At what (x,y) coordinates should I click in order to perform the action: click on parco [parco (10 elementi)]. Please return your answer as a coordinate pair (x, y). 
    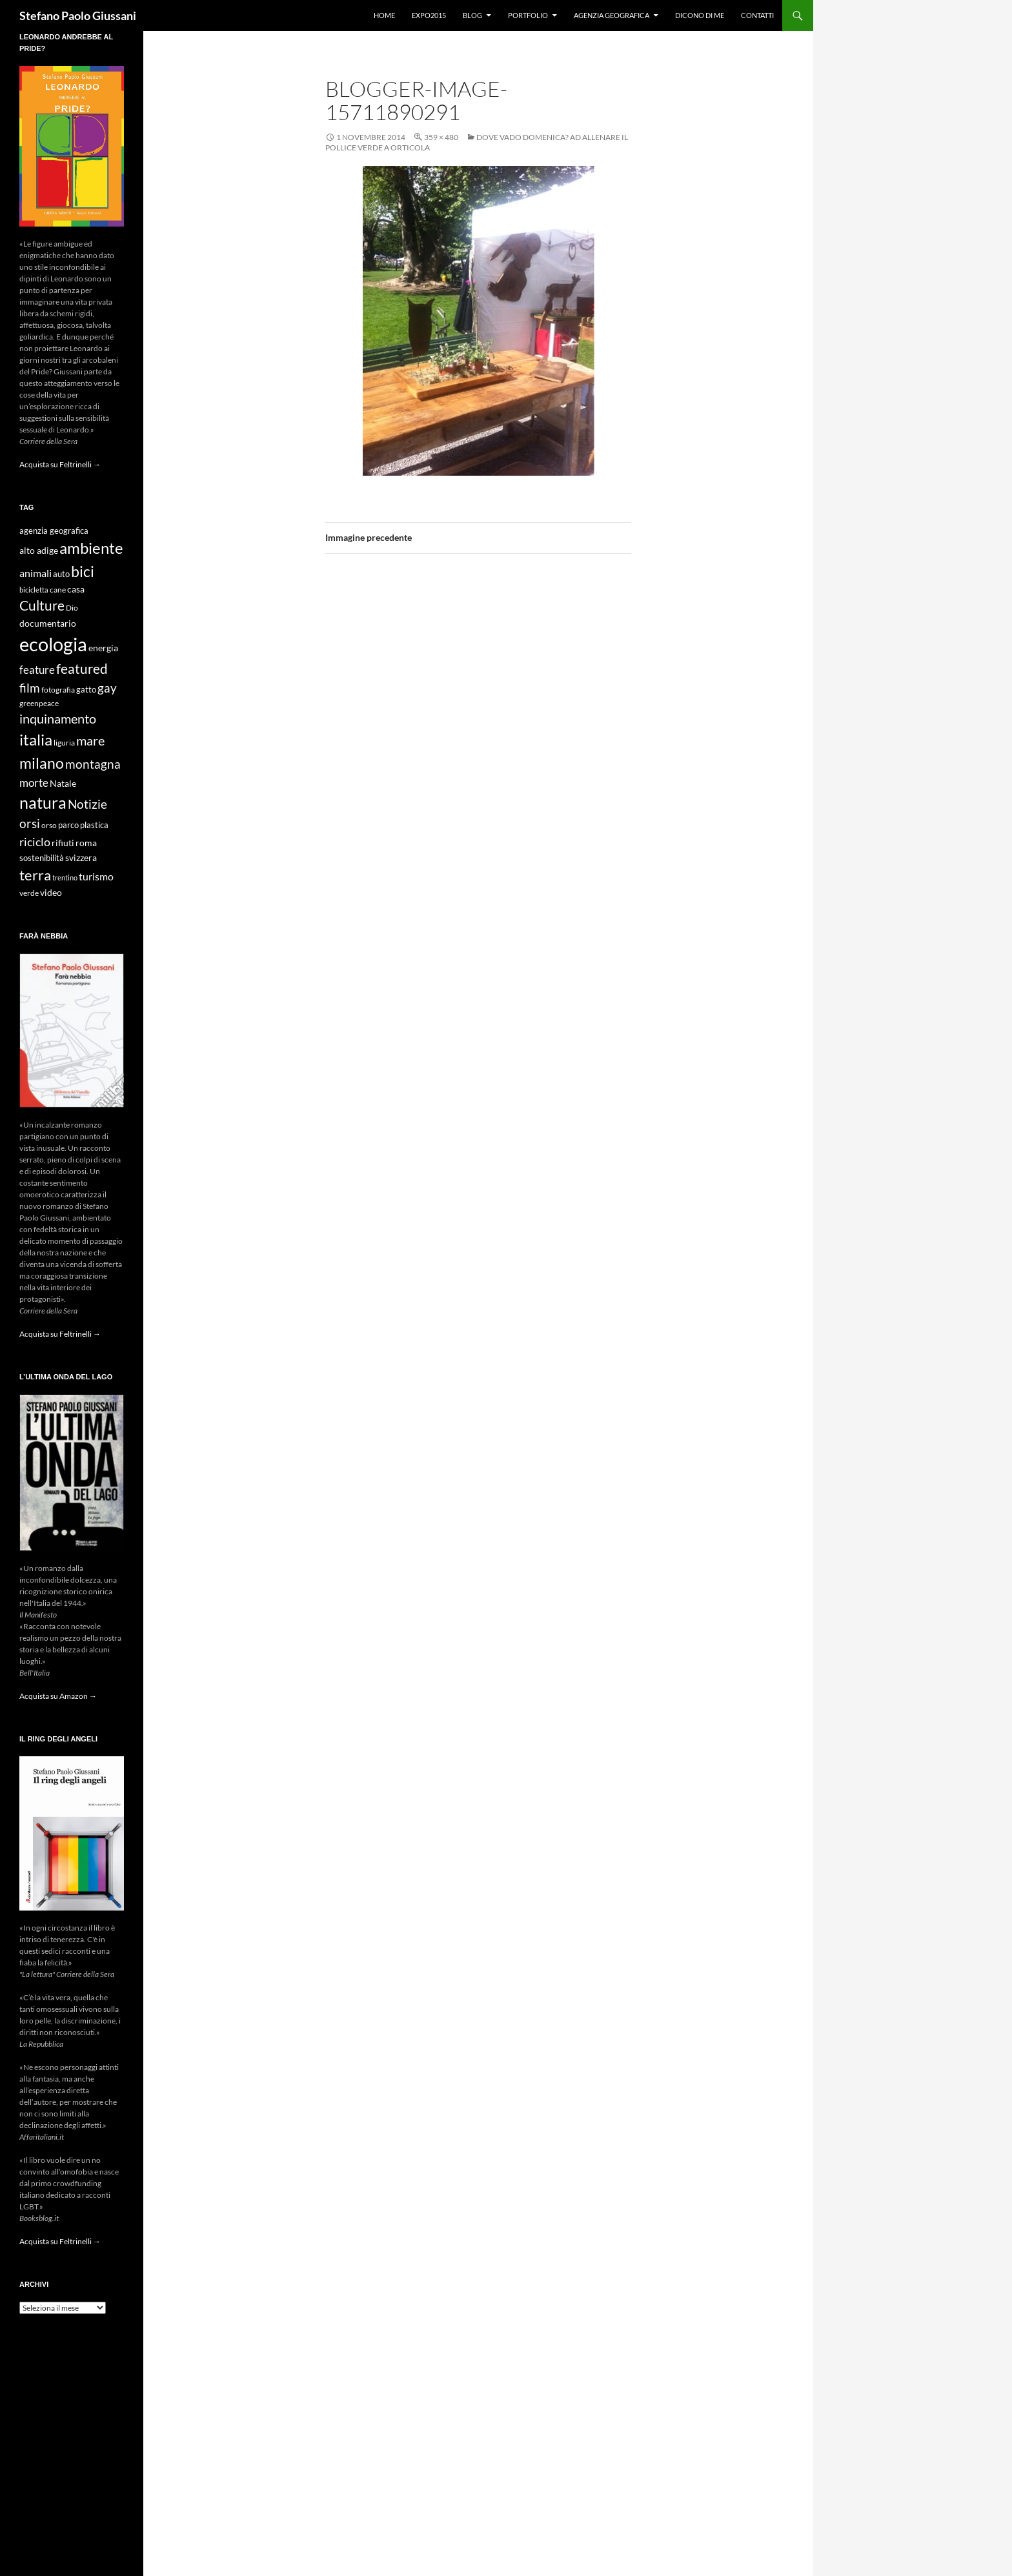
    Looking at the image, I should click on (68, 825).